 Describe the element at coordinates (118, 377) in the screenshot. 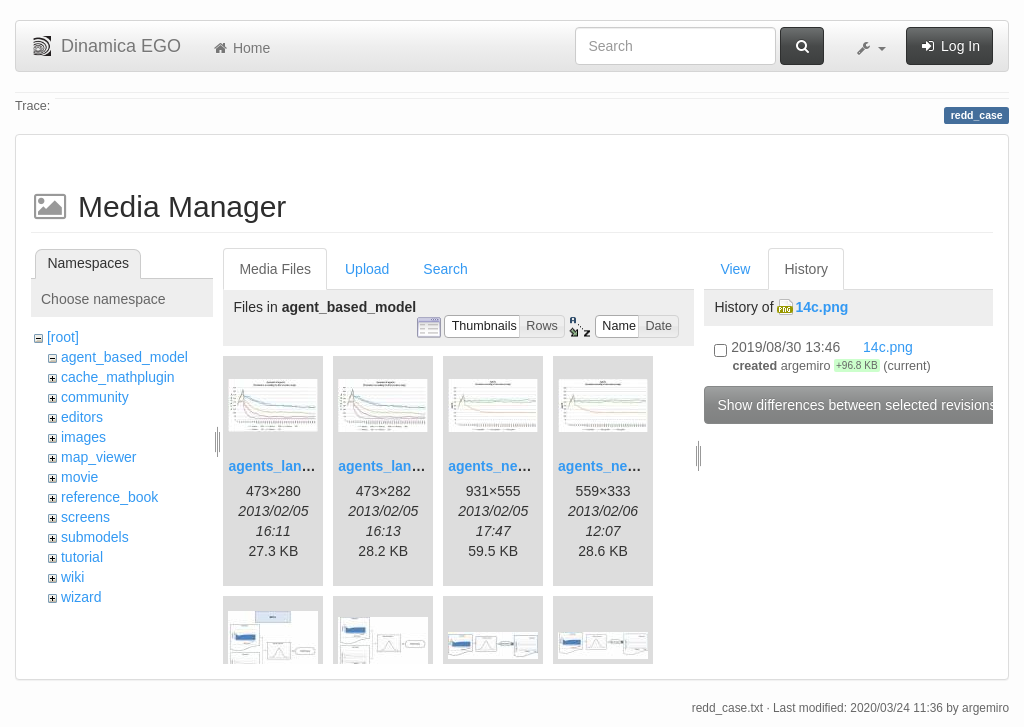

I see `cache_mathplugin` at that location.